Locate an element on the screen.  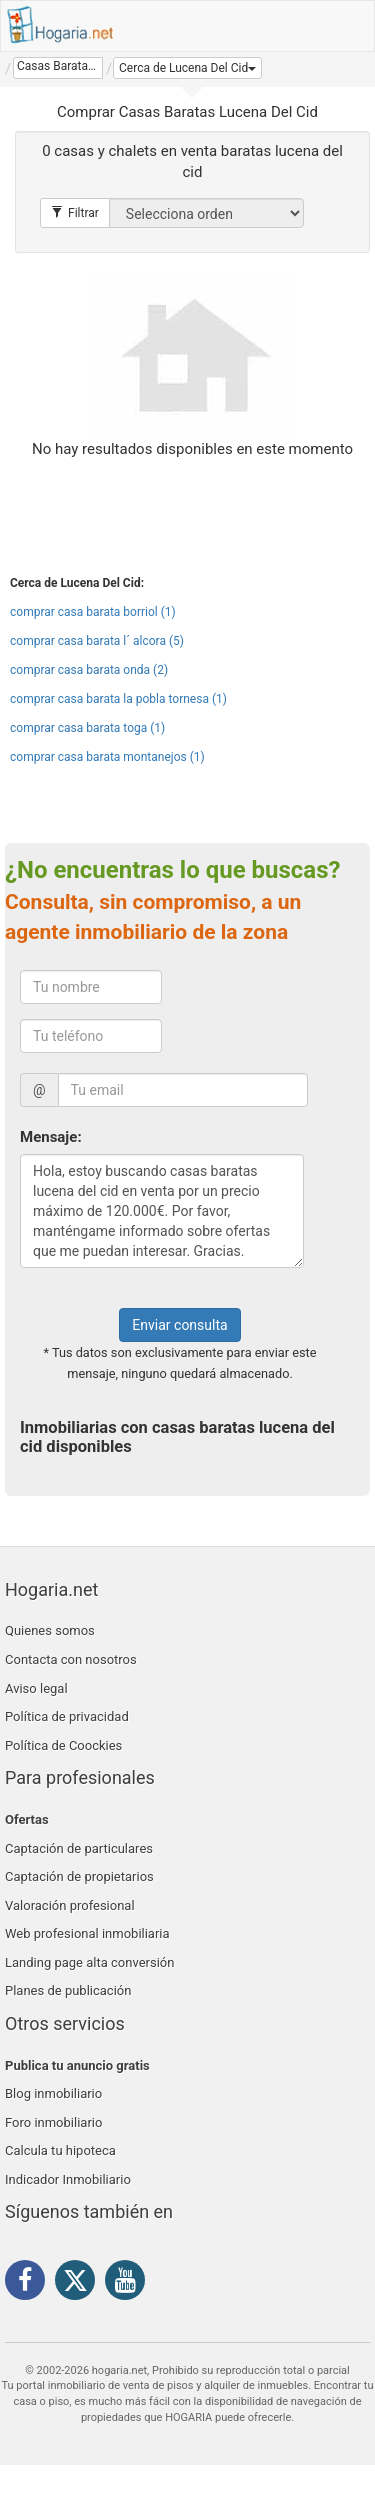
Política de Coockies is located at coordinates (63, 1745).